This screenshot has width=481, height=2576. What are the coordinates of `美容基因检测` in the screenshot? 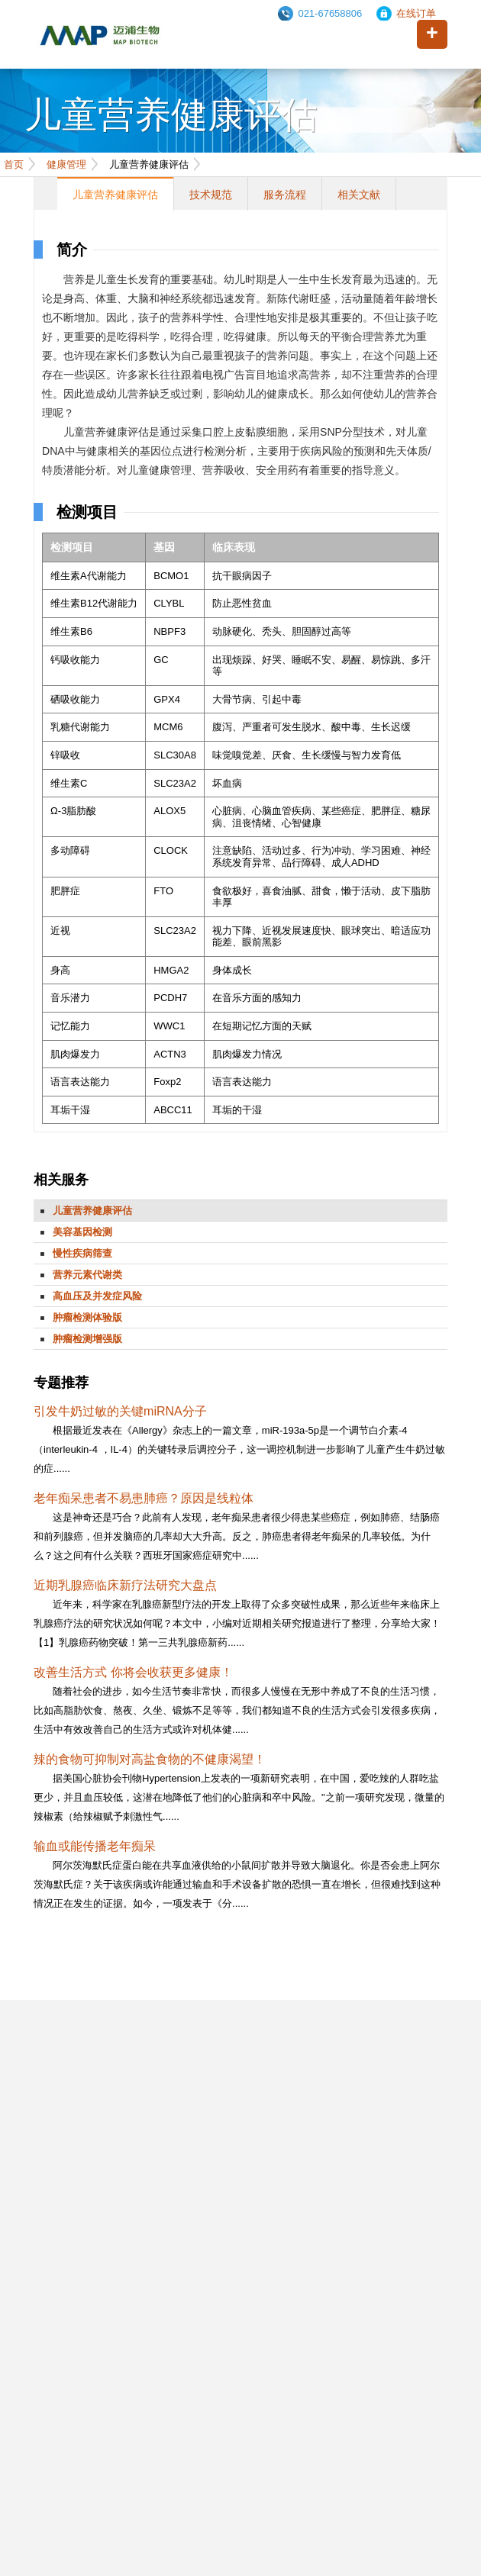 It's located at (82, 1232).